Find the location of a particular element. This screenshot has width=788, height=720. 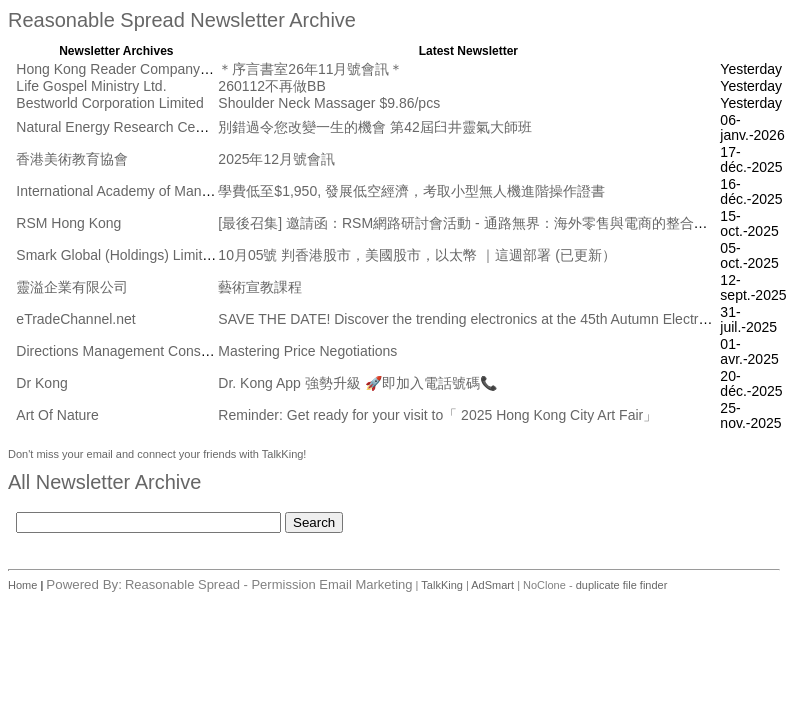

TalkKing is located at coordinates (442, 585).